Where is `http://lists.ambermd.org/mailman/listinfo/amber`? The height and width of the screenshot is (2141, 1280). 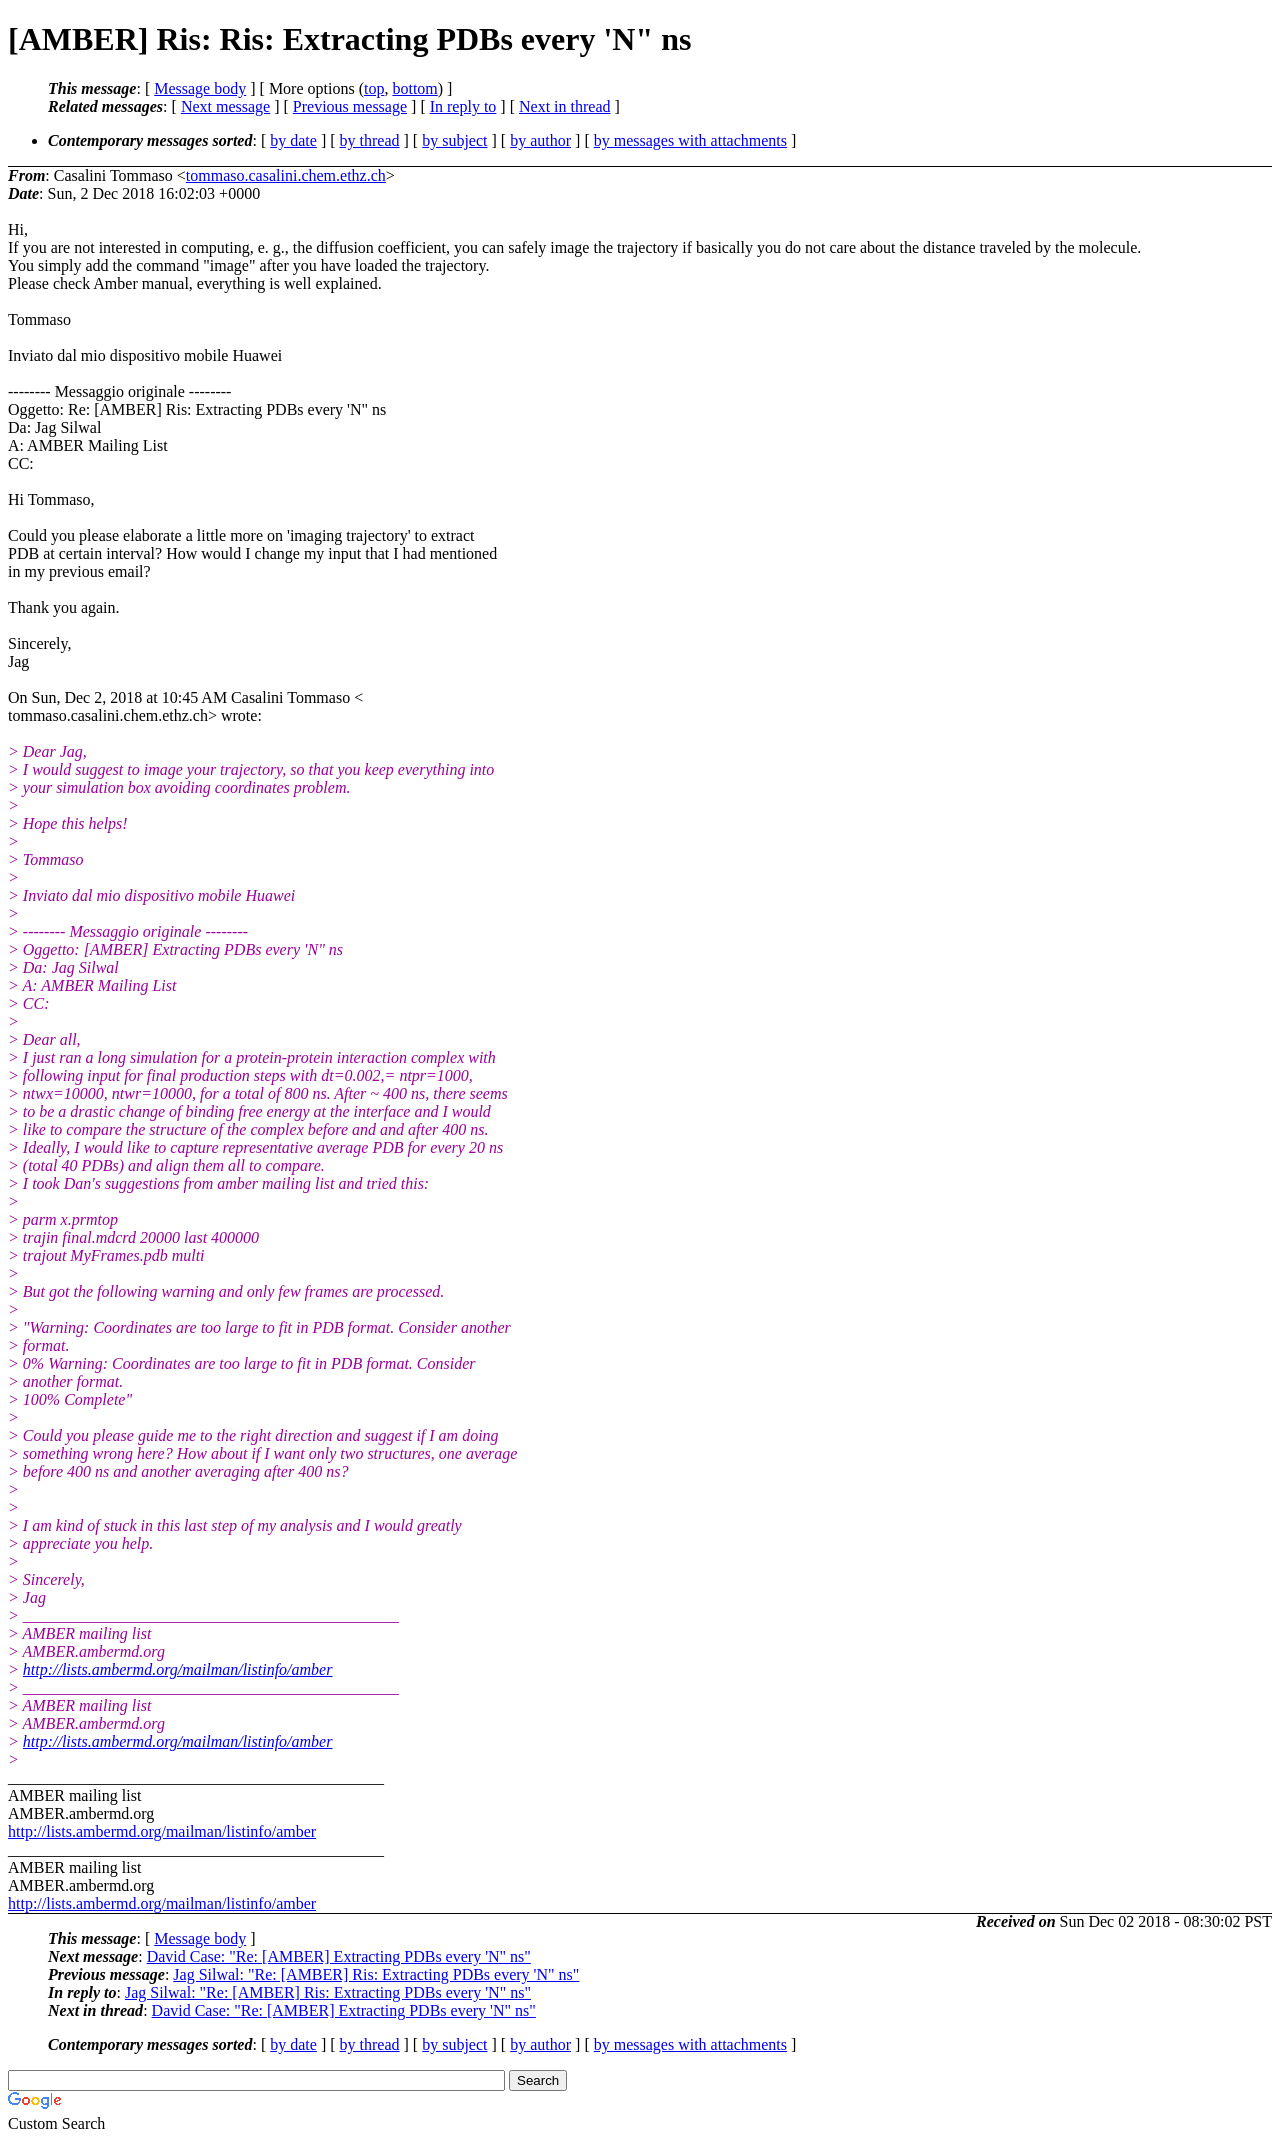 http://lists.ambermd.org/mailman/listinfo/amber is located at coordinates (178, 1669).